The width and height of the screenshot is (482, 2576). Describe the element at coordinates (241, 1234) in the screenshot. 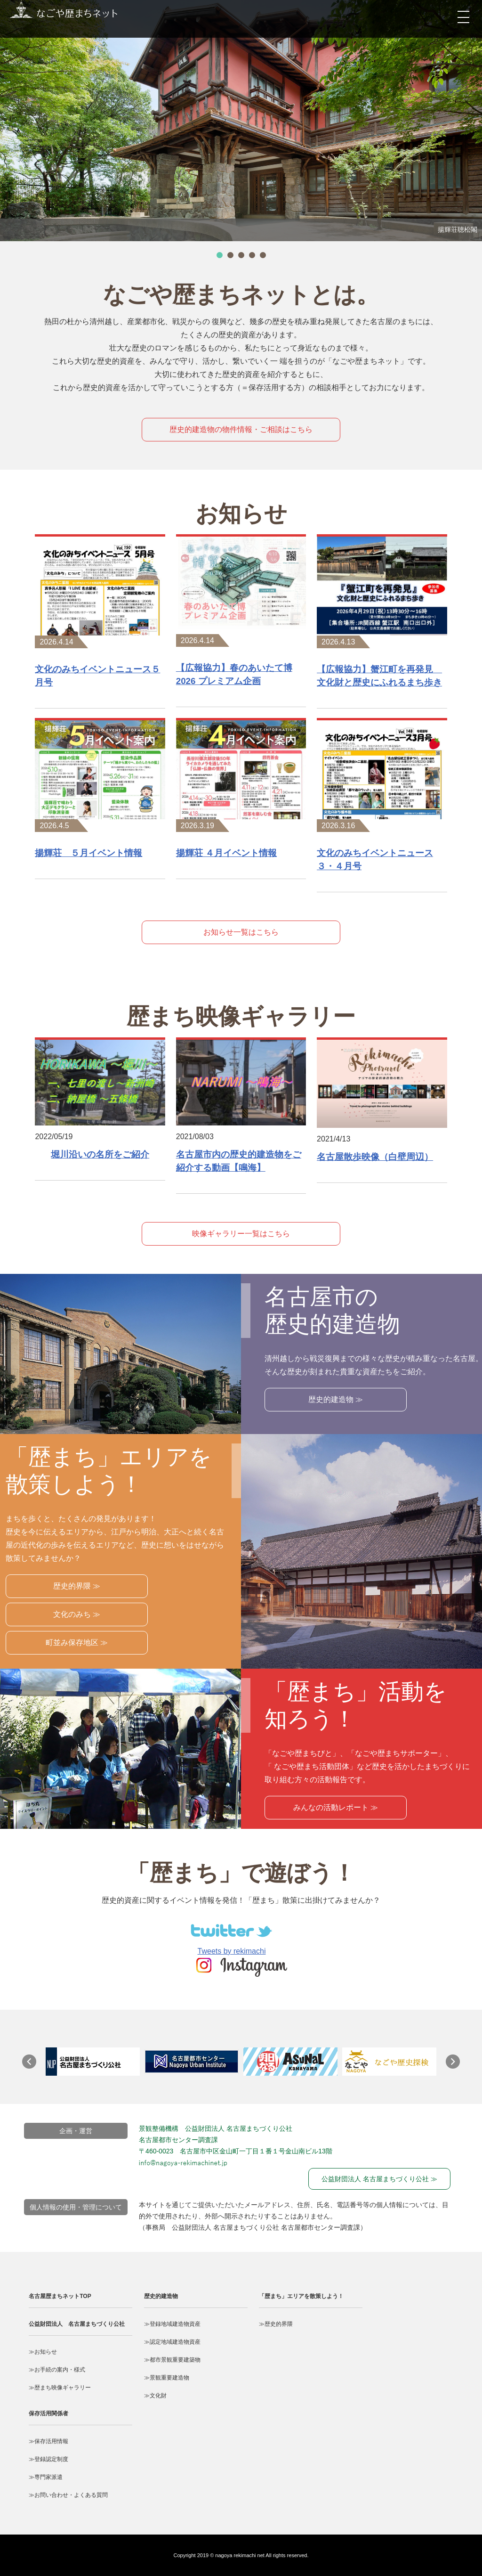

I see `映像ギャラリー一覧はこちら` at that location.